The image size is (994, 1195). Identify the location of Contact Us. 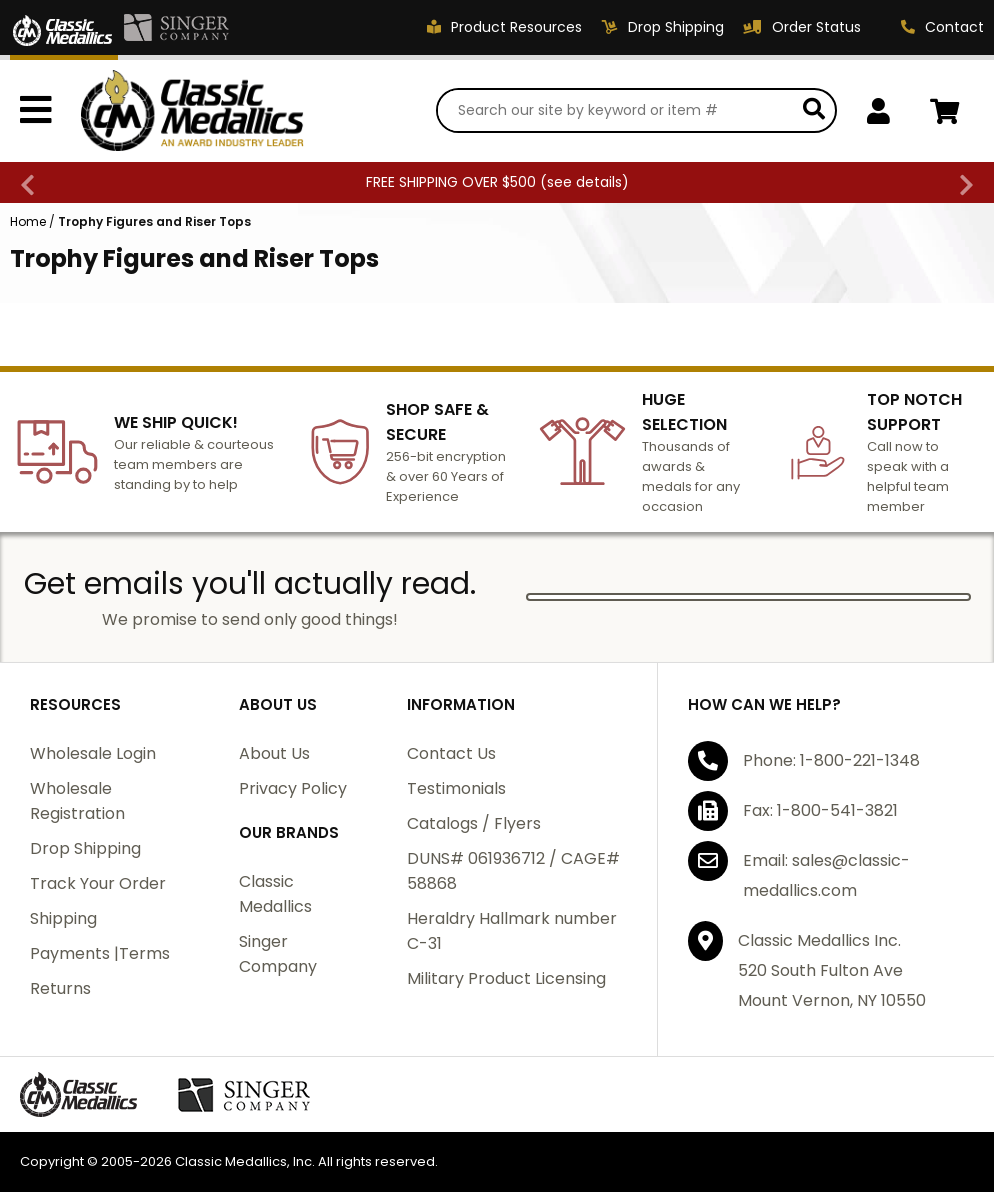
(451, 756).